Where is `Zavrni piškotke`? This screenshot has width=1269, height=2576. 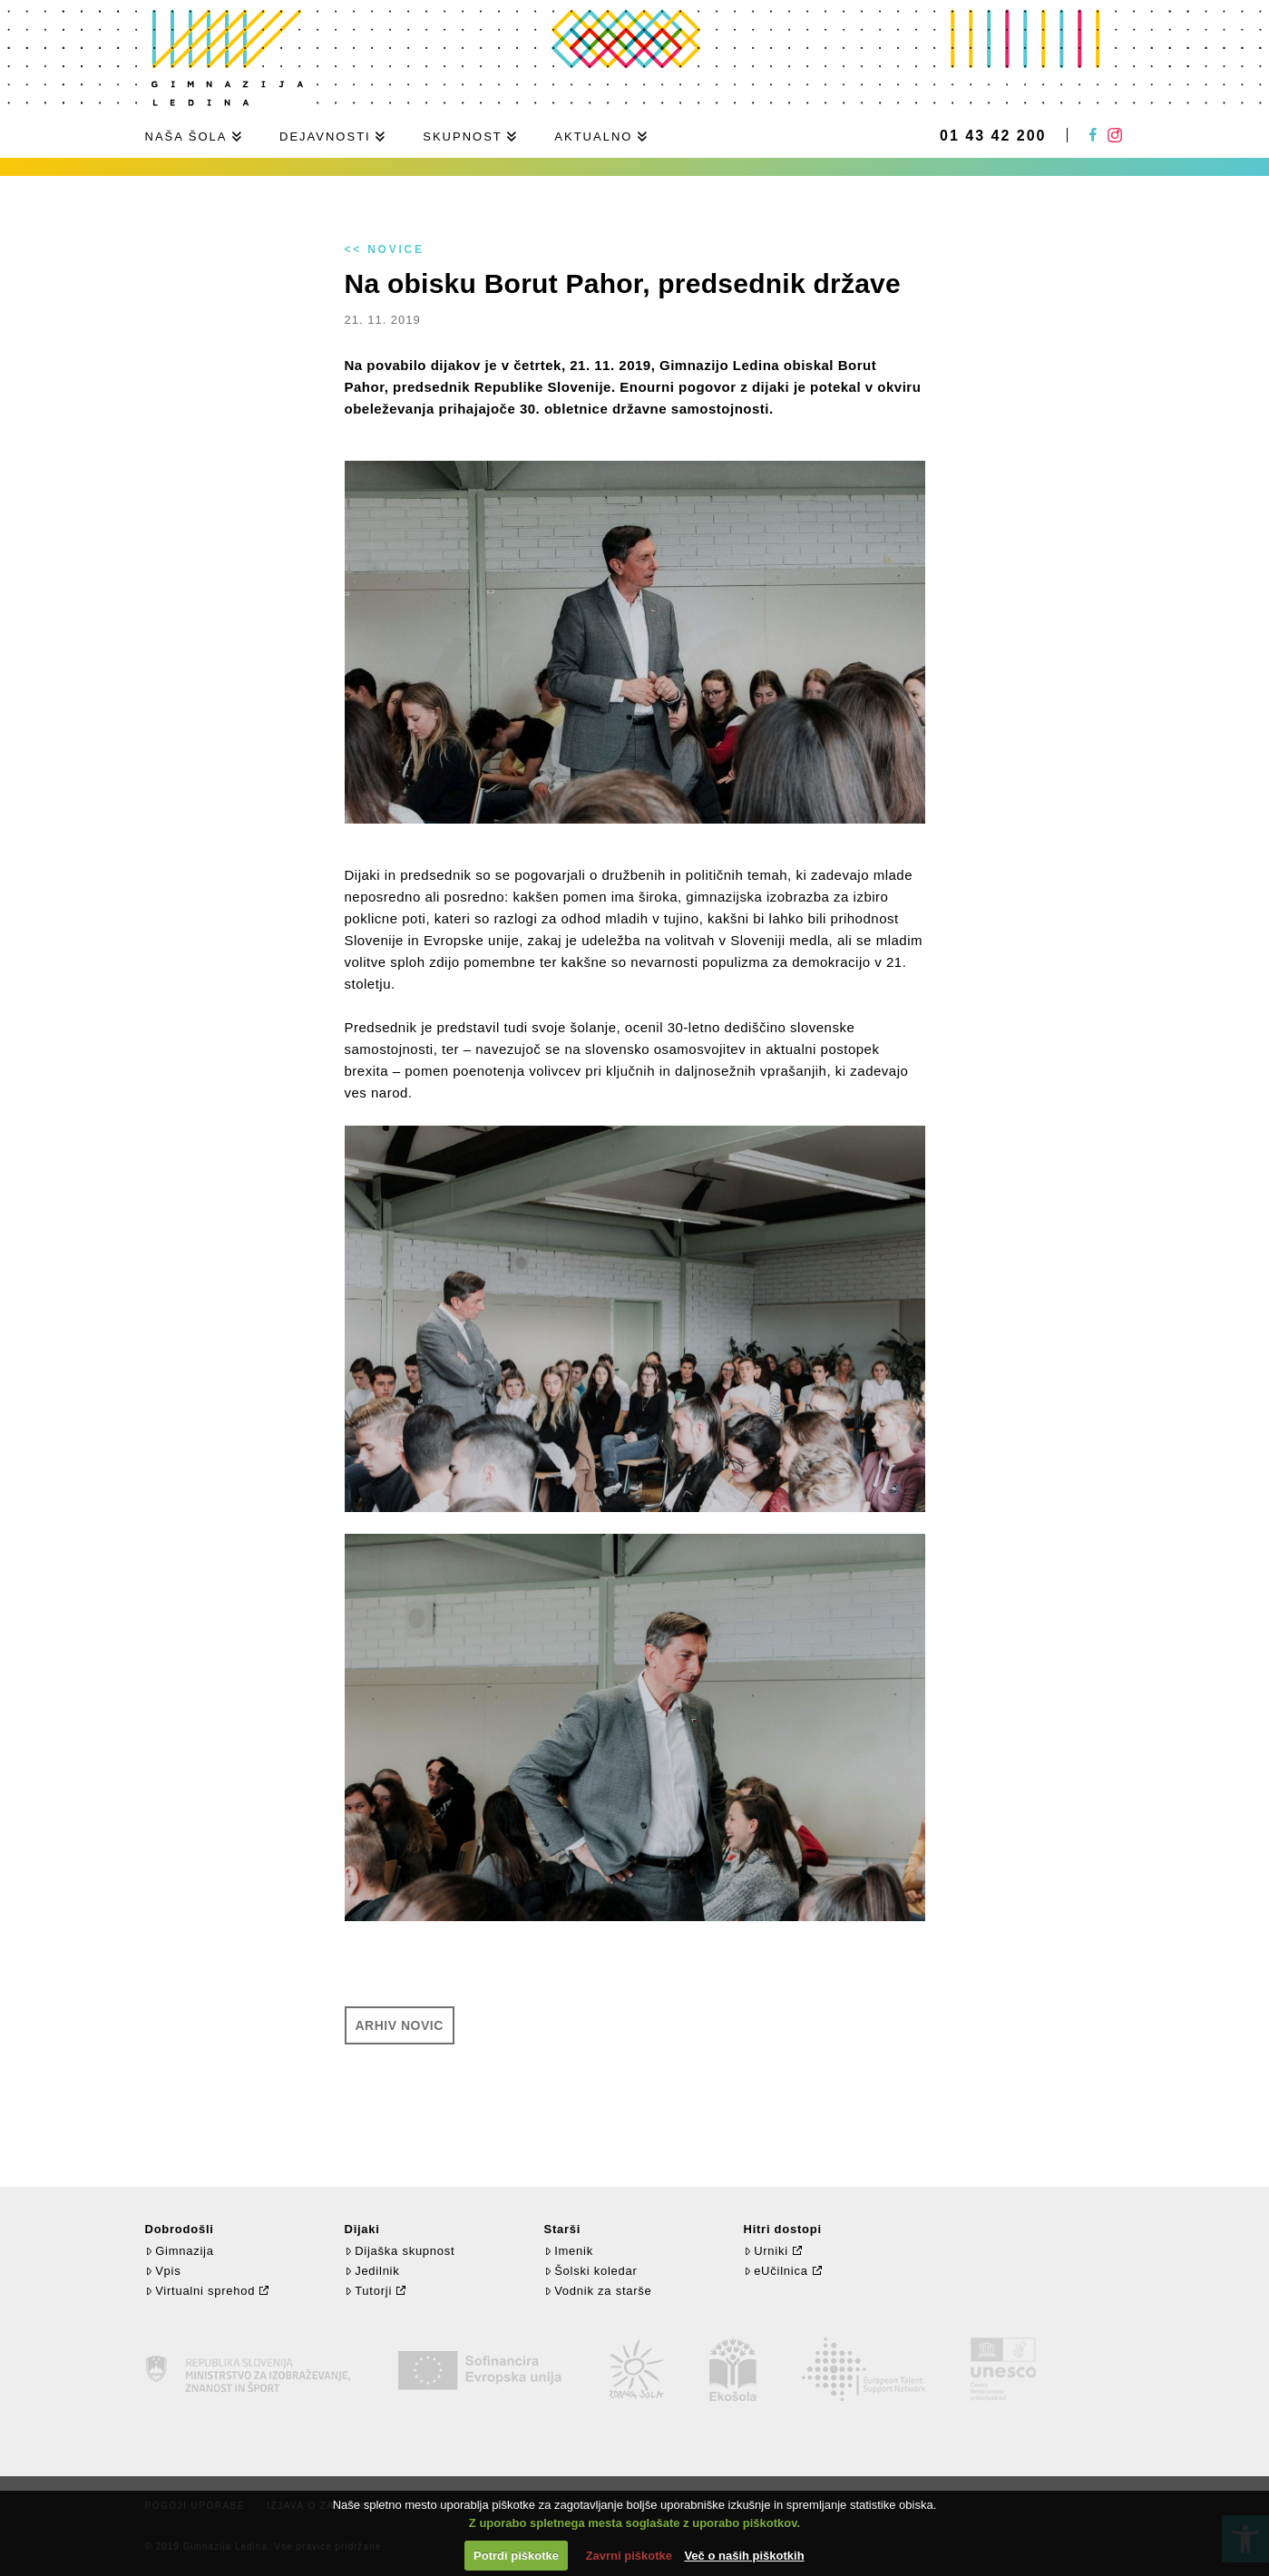
Zavrni piškotke is located at coordinates (629, 2555).